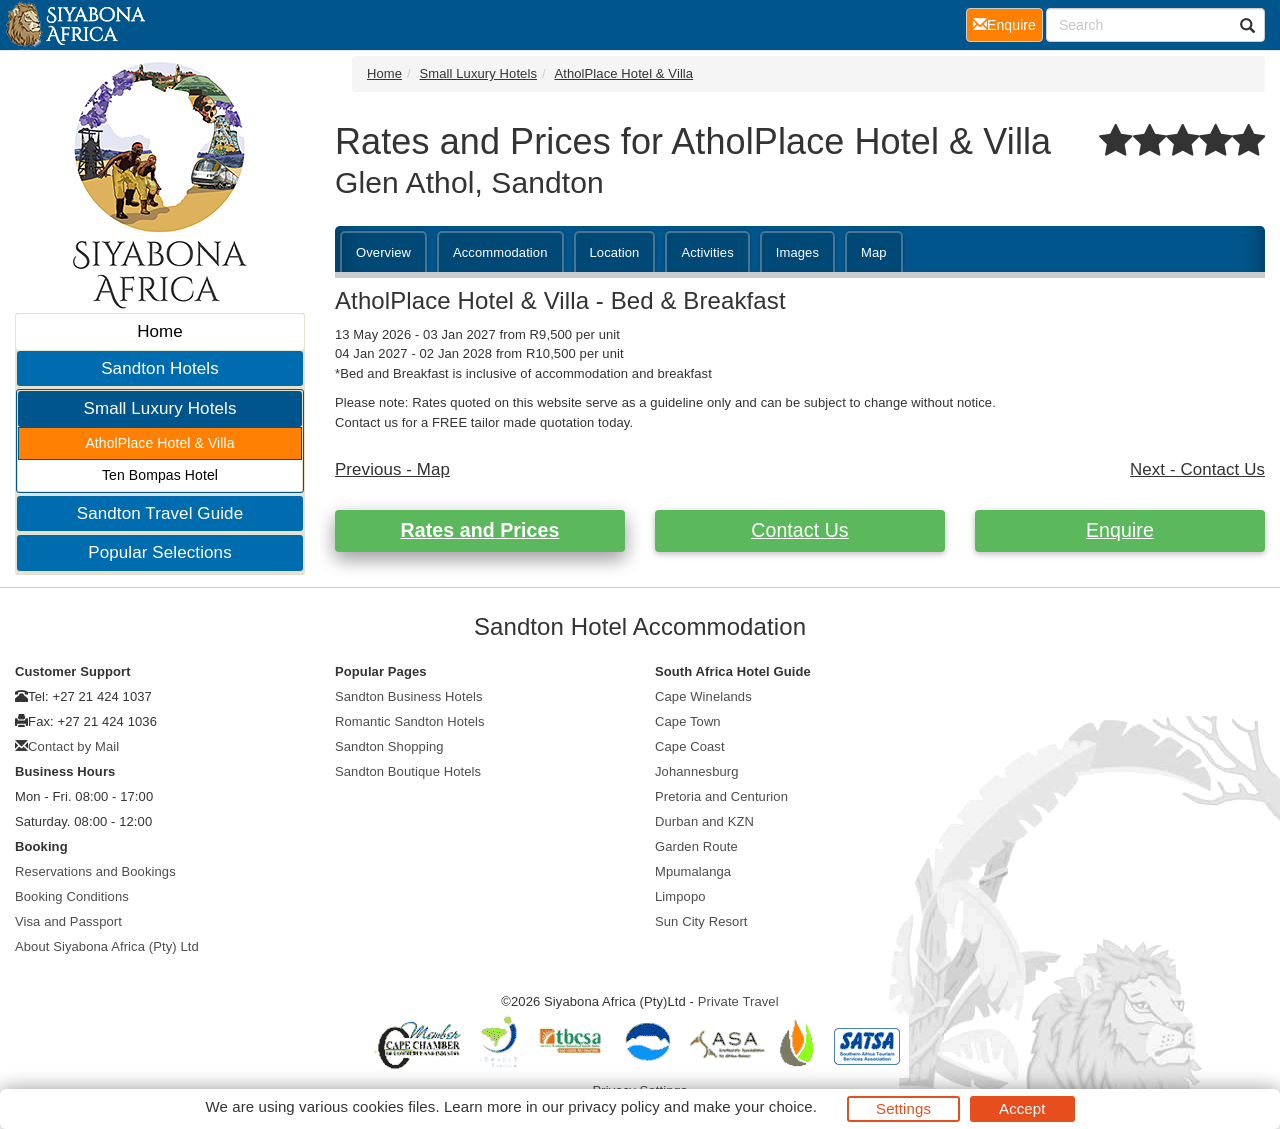  Describe the element at coordinates (797, 252) in the screenshot. I see `Images` at that location.